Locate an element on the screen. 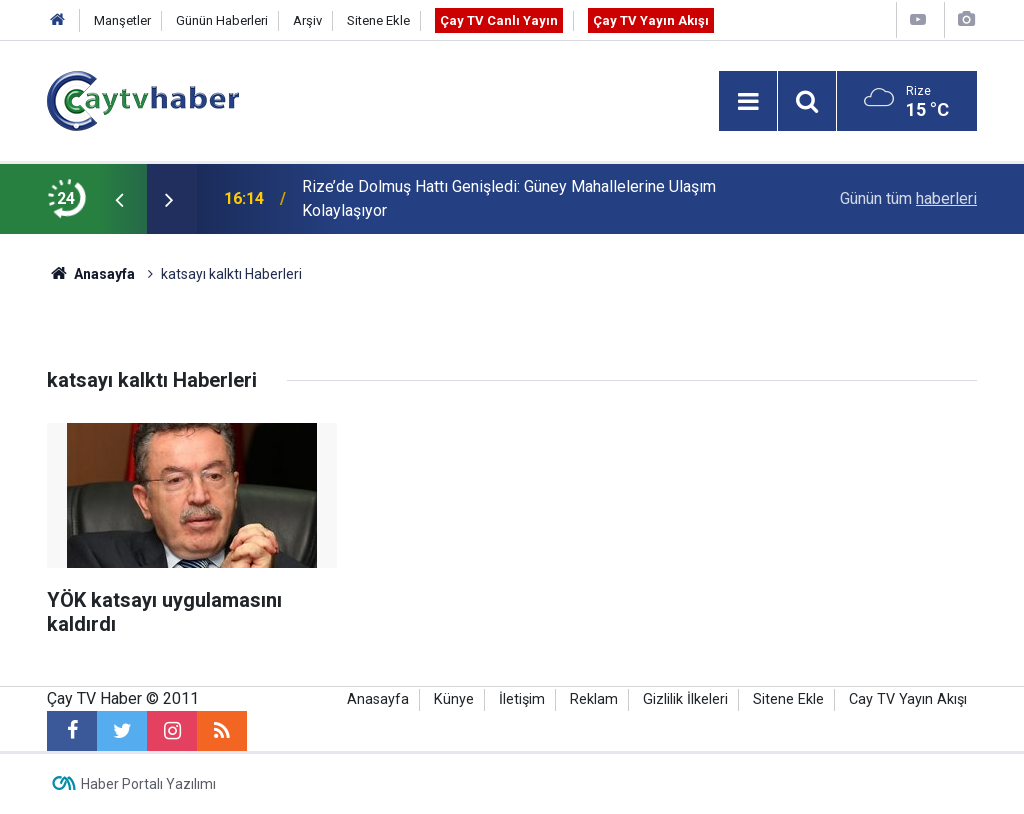 The height and width of the screenshot is (814, 1024). Reklam is located at coordinates (594, 699).